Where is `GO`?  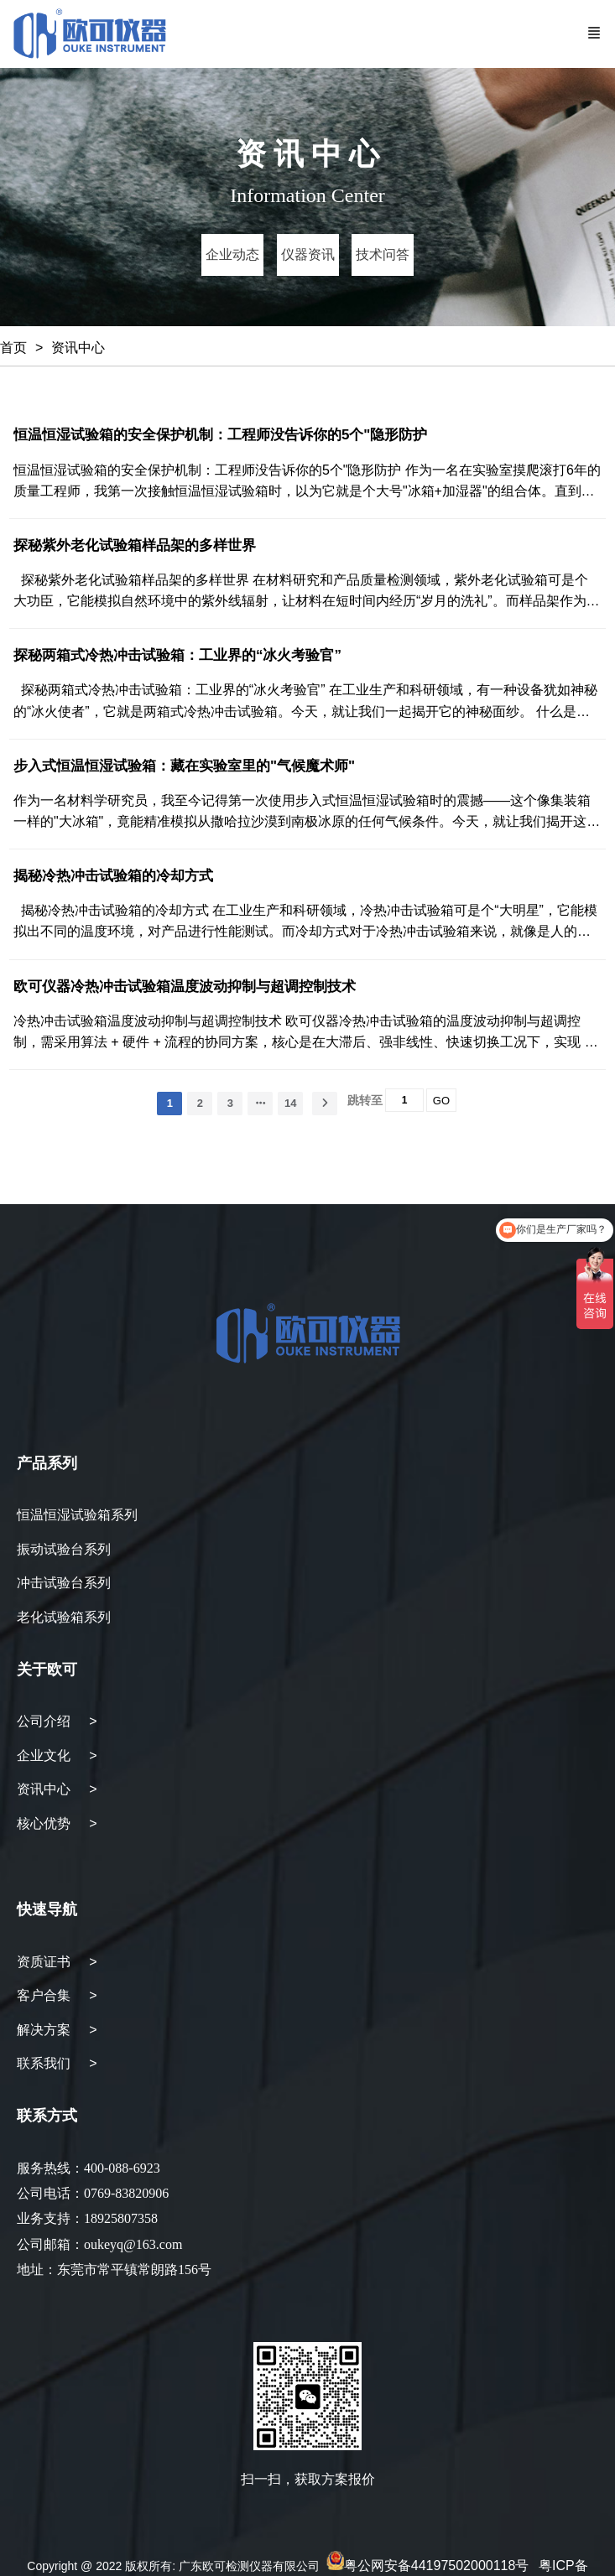 GO is located at coordinates (441, 1100).